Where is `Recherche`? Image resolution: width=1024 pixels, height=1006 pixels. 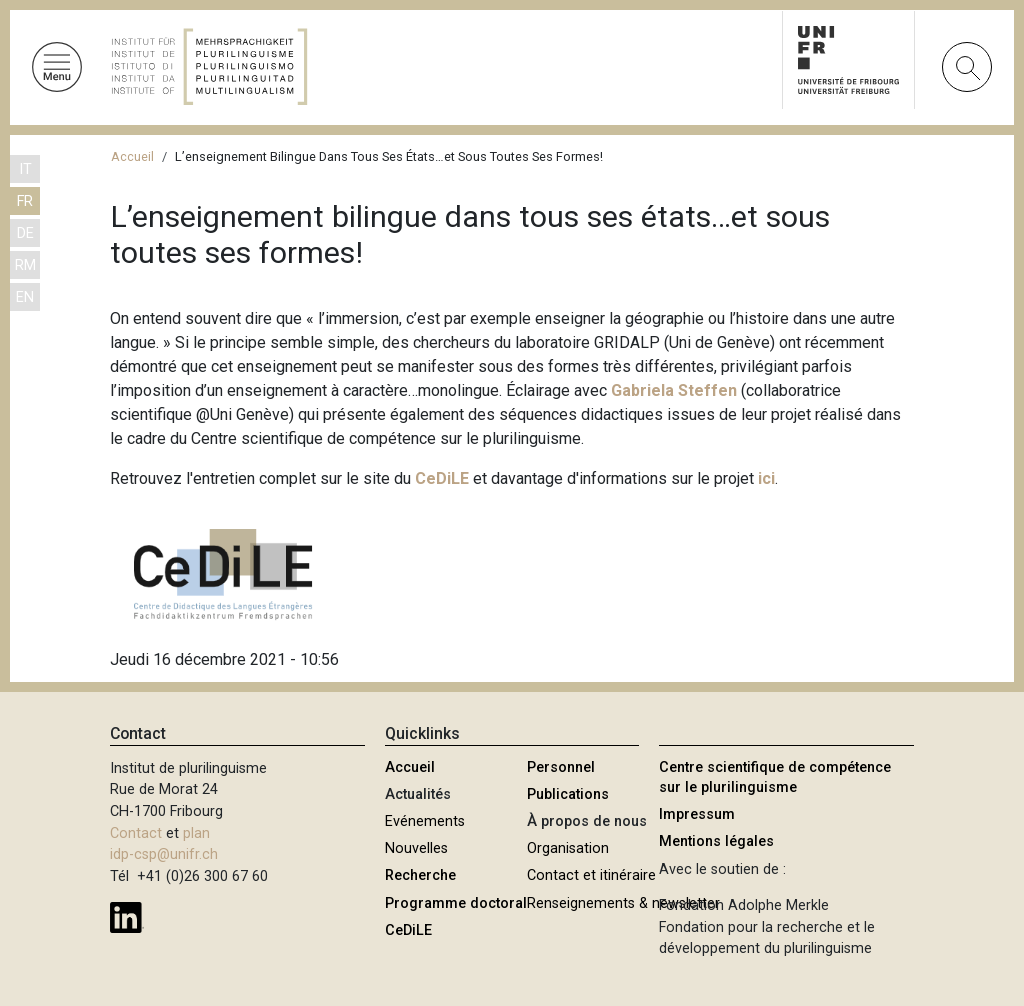
Recherche is located at coordinates (420, 875).